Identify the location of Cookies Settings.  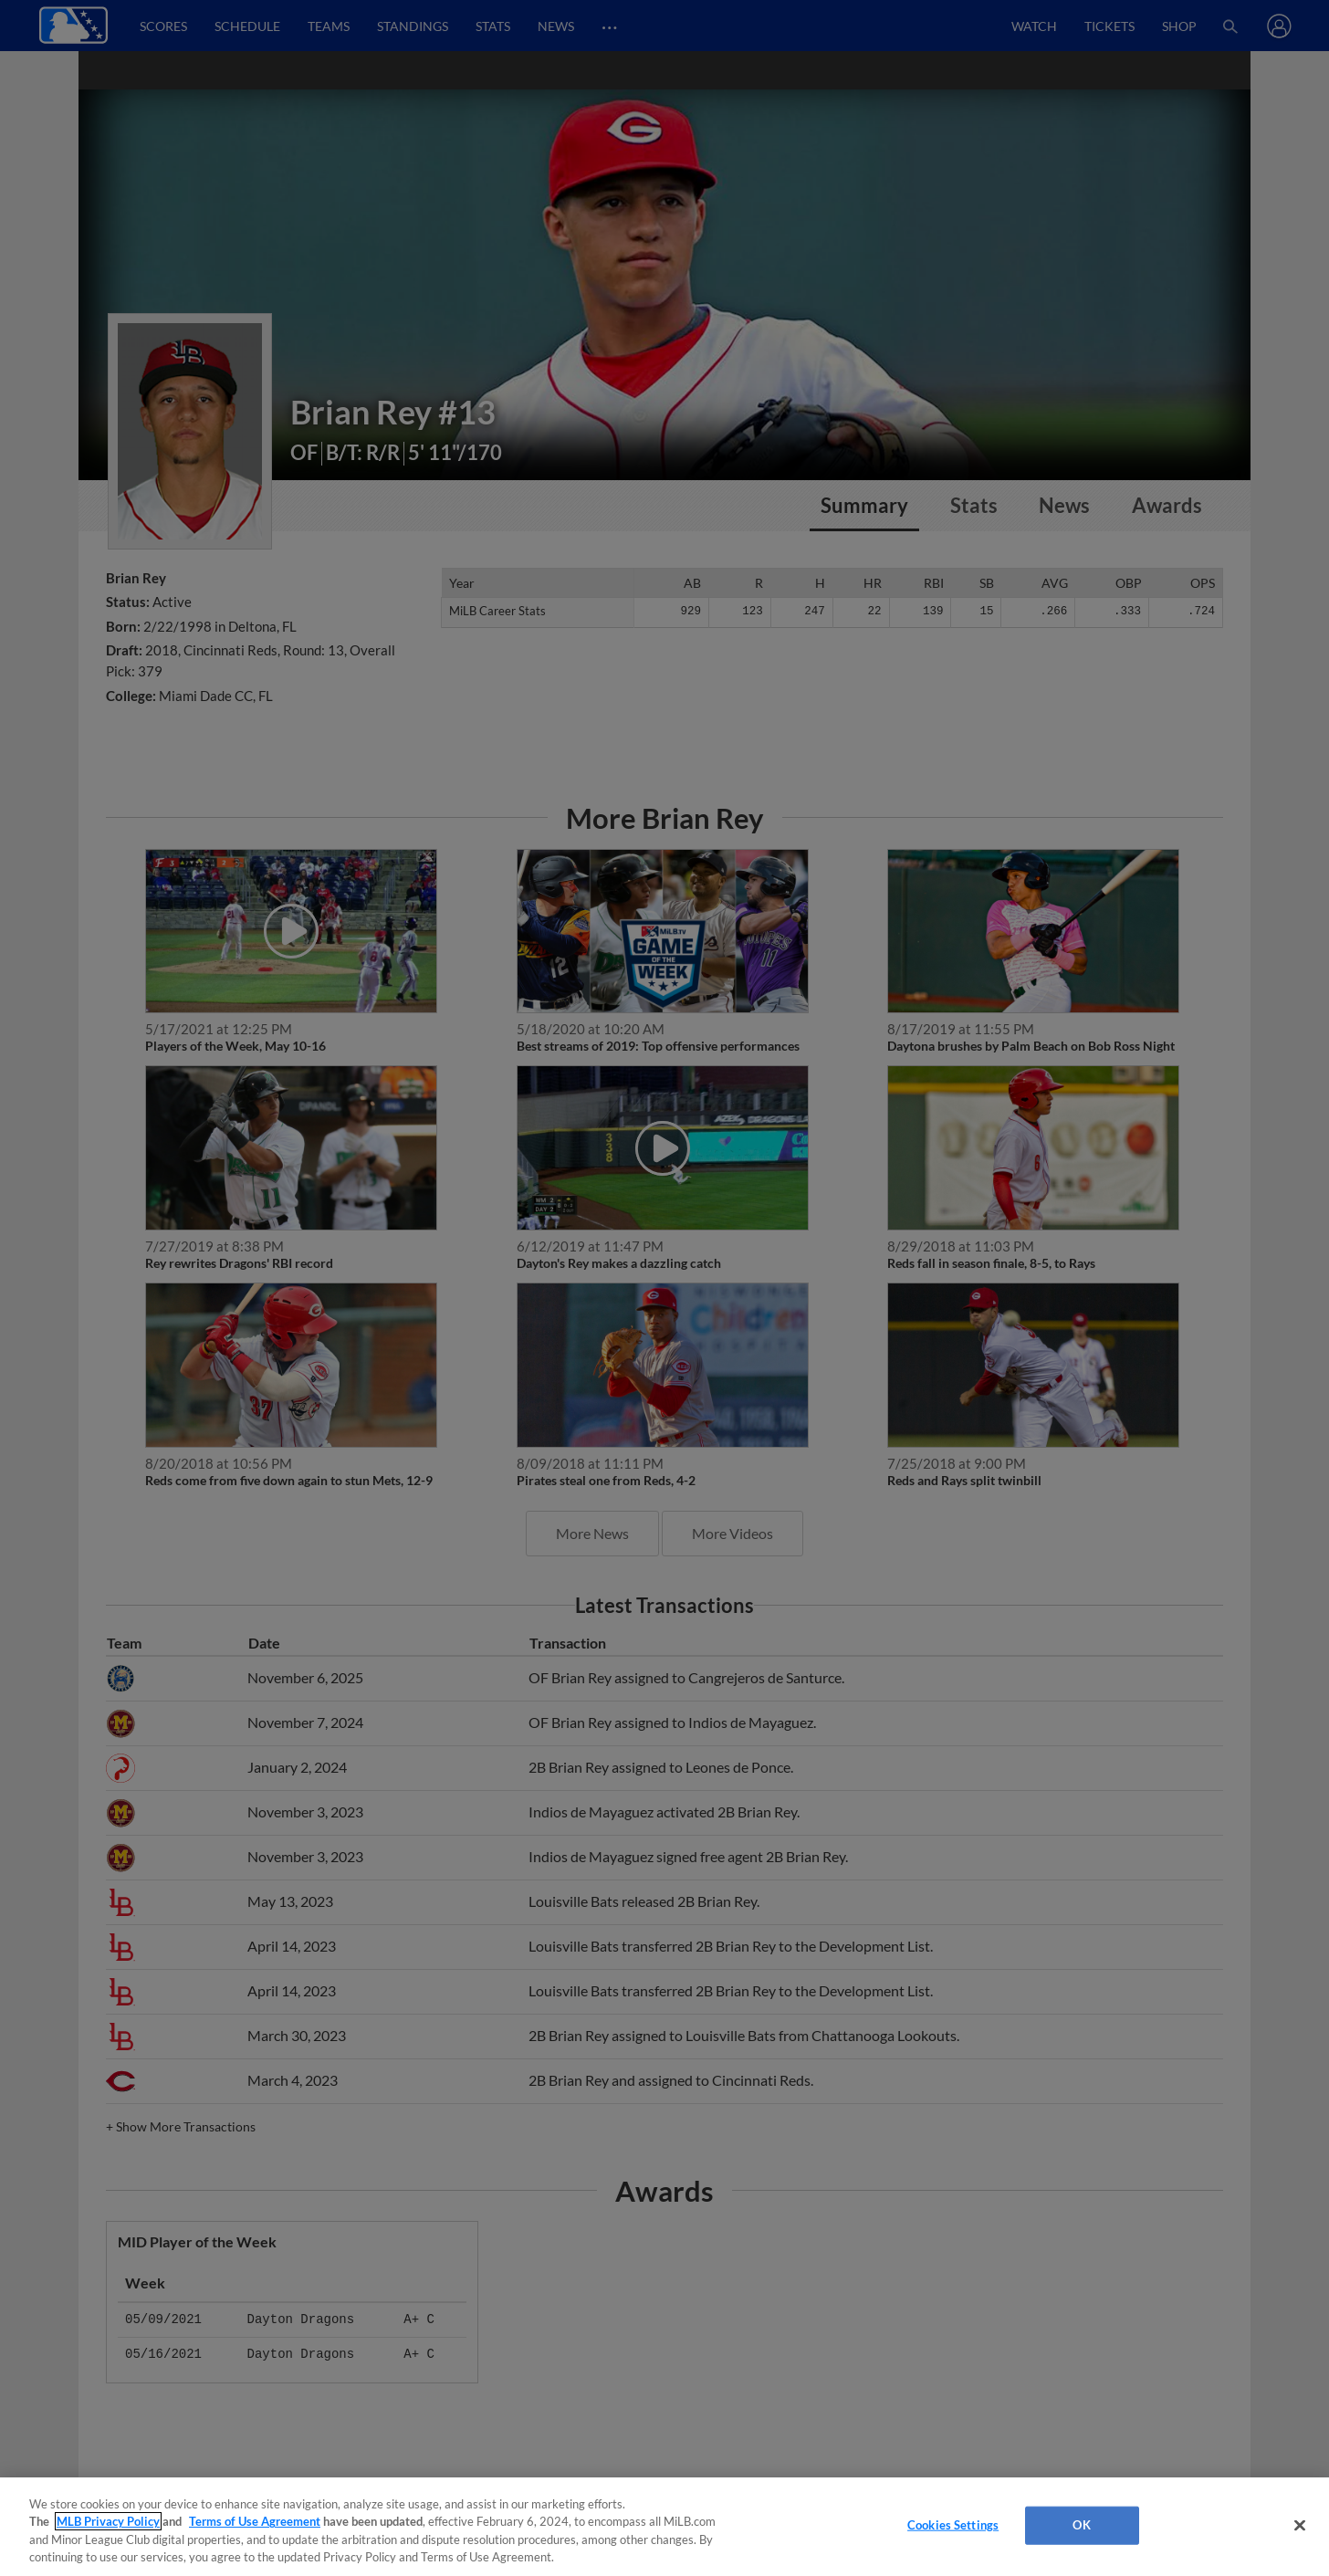
(953, 2525).